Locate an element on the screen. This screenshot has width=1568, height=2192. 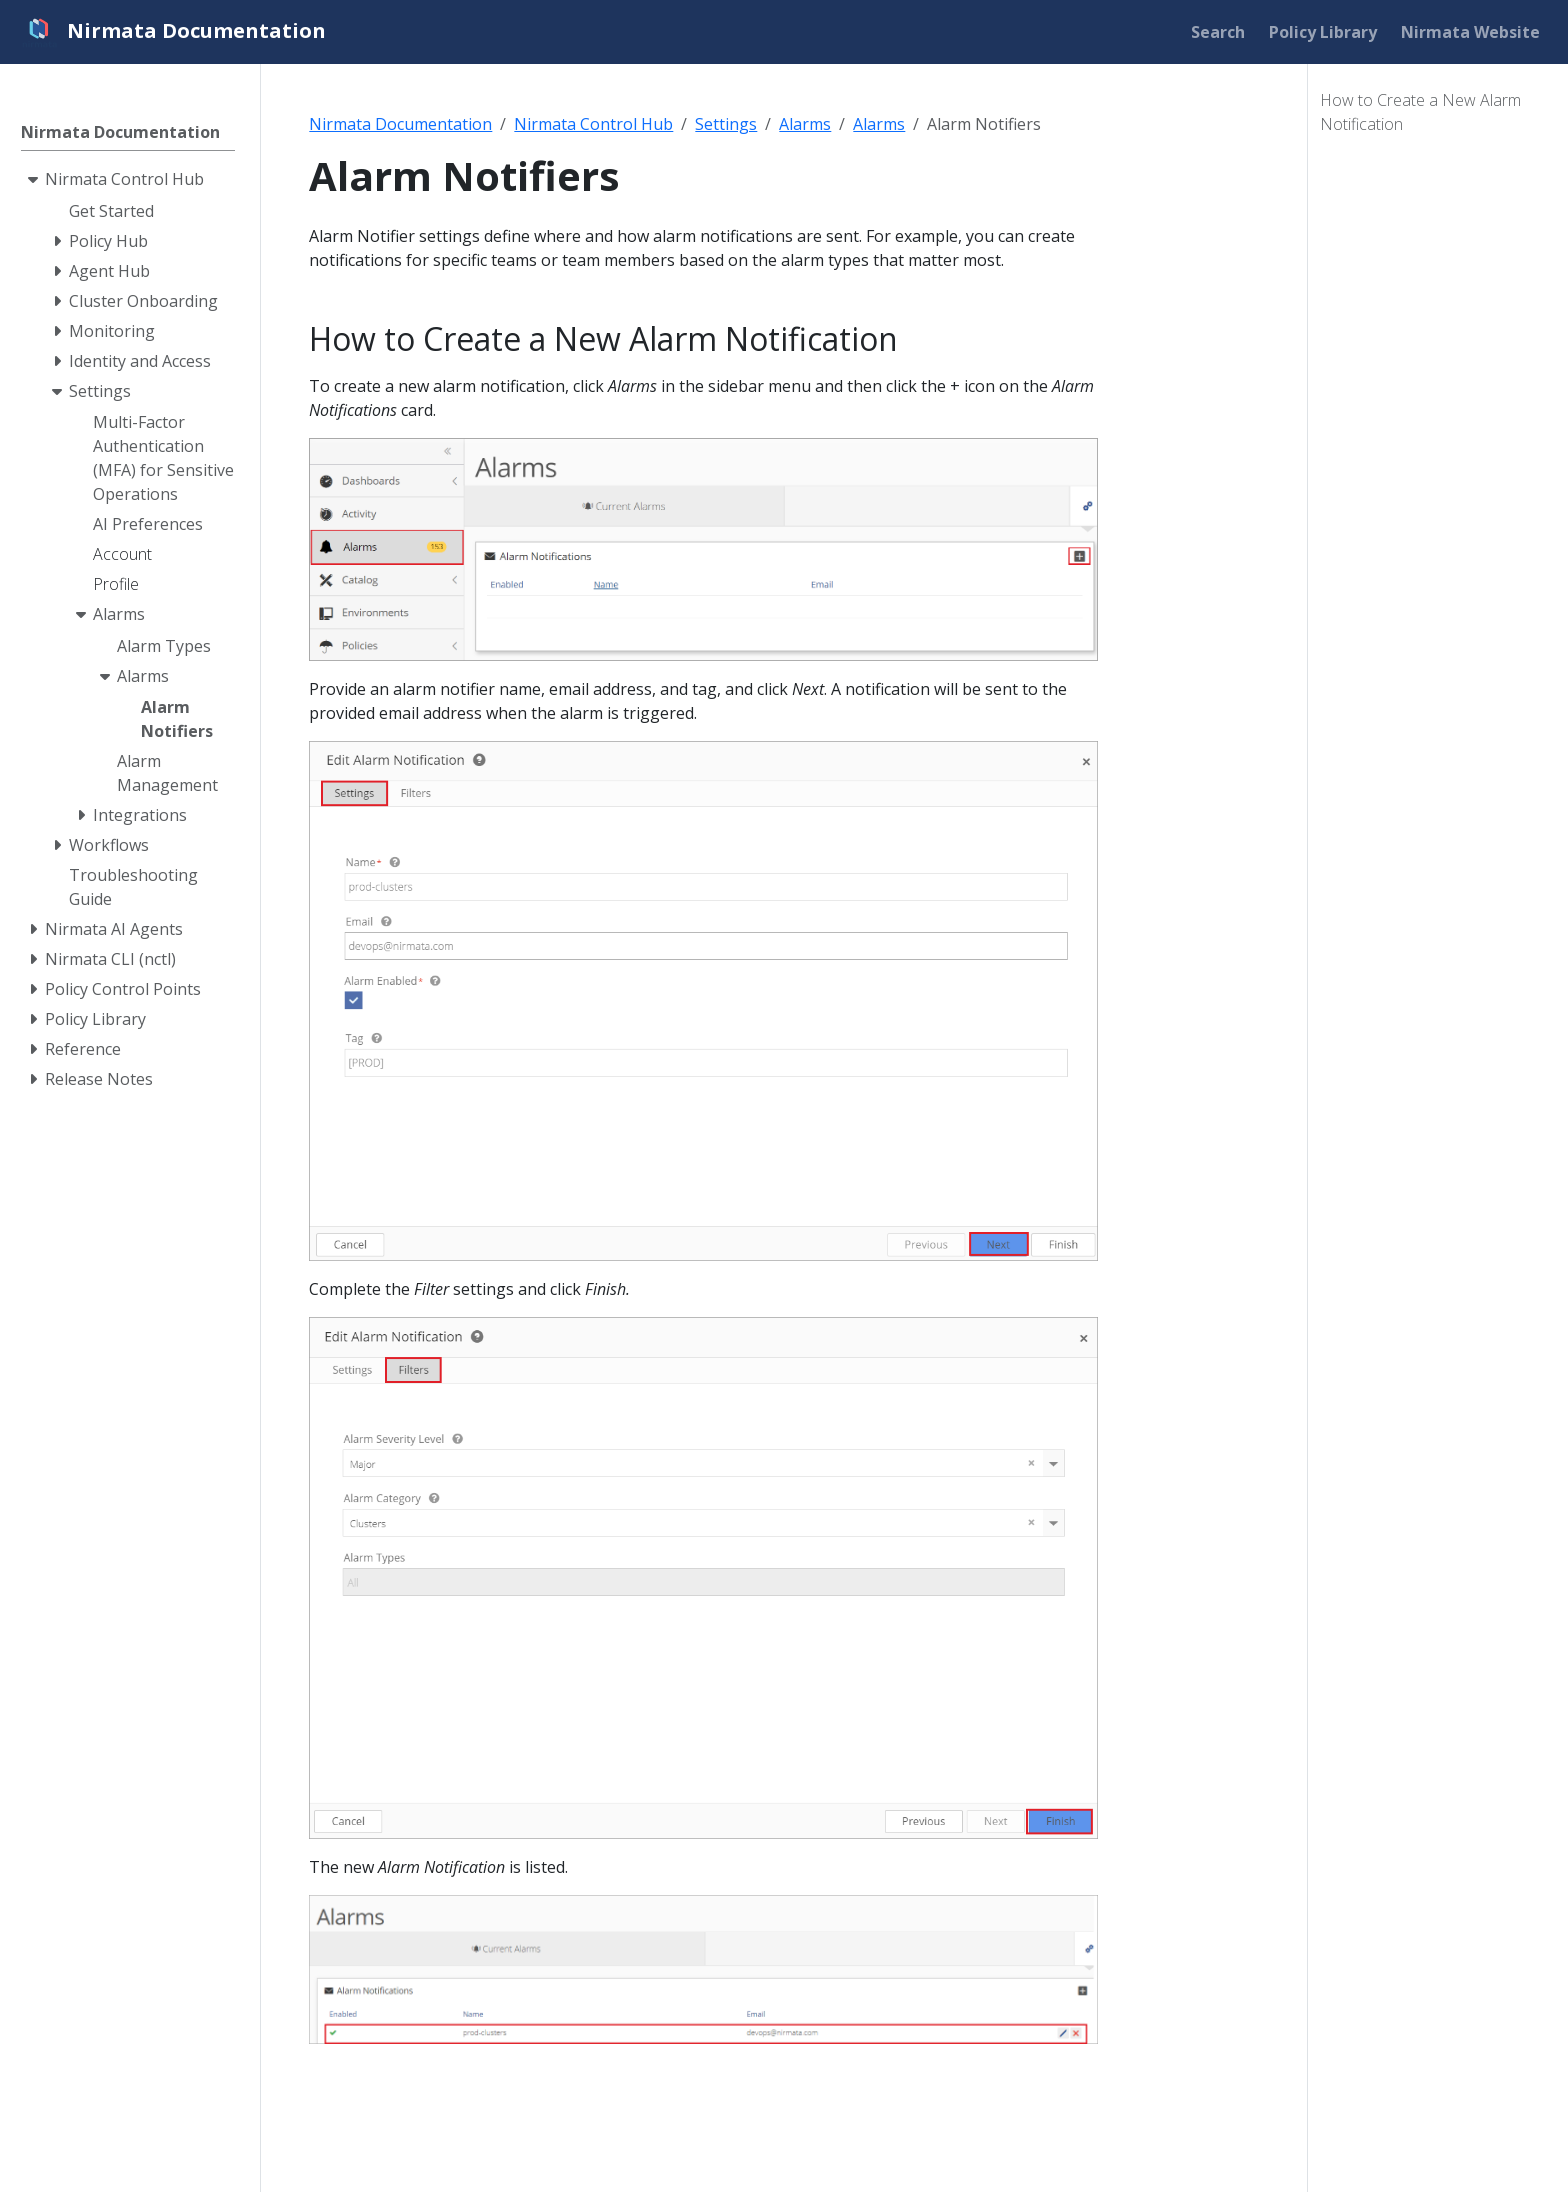
Settings is located at coordinates (726, 124).